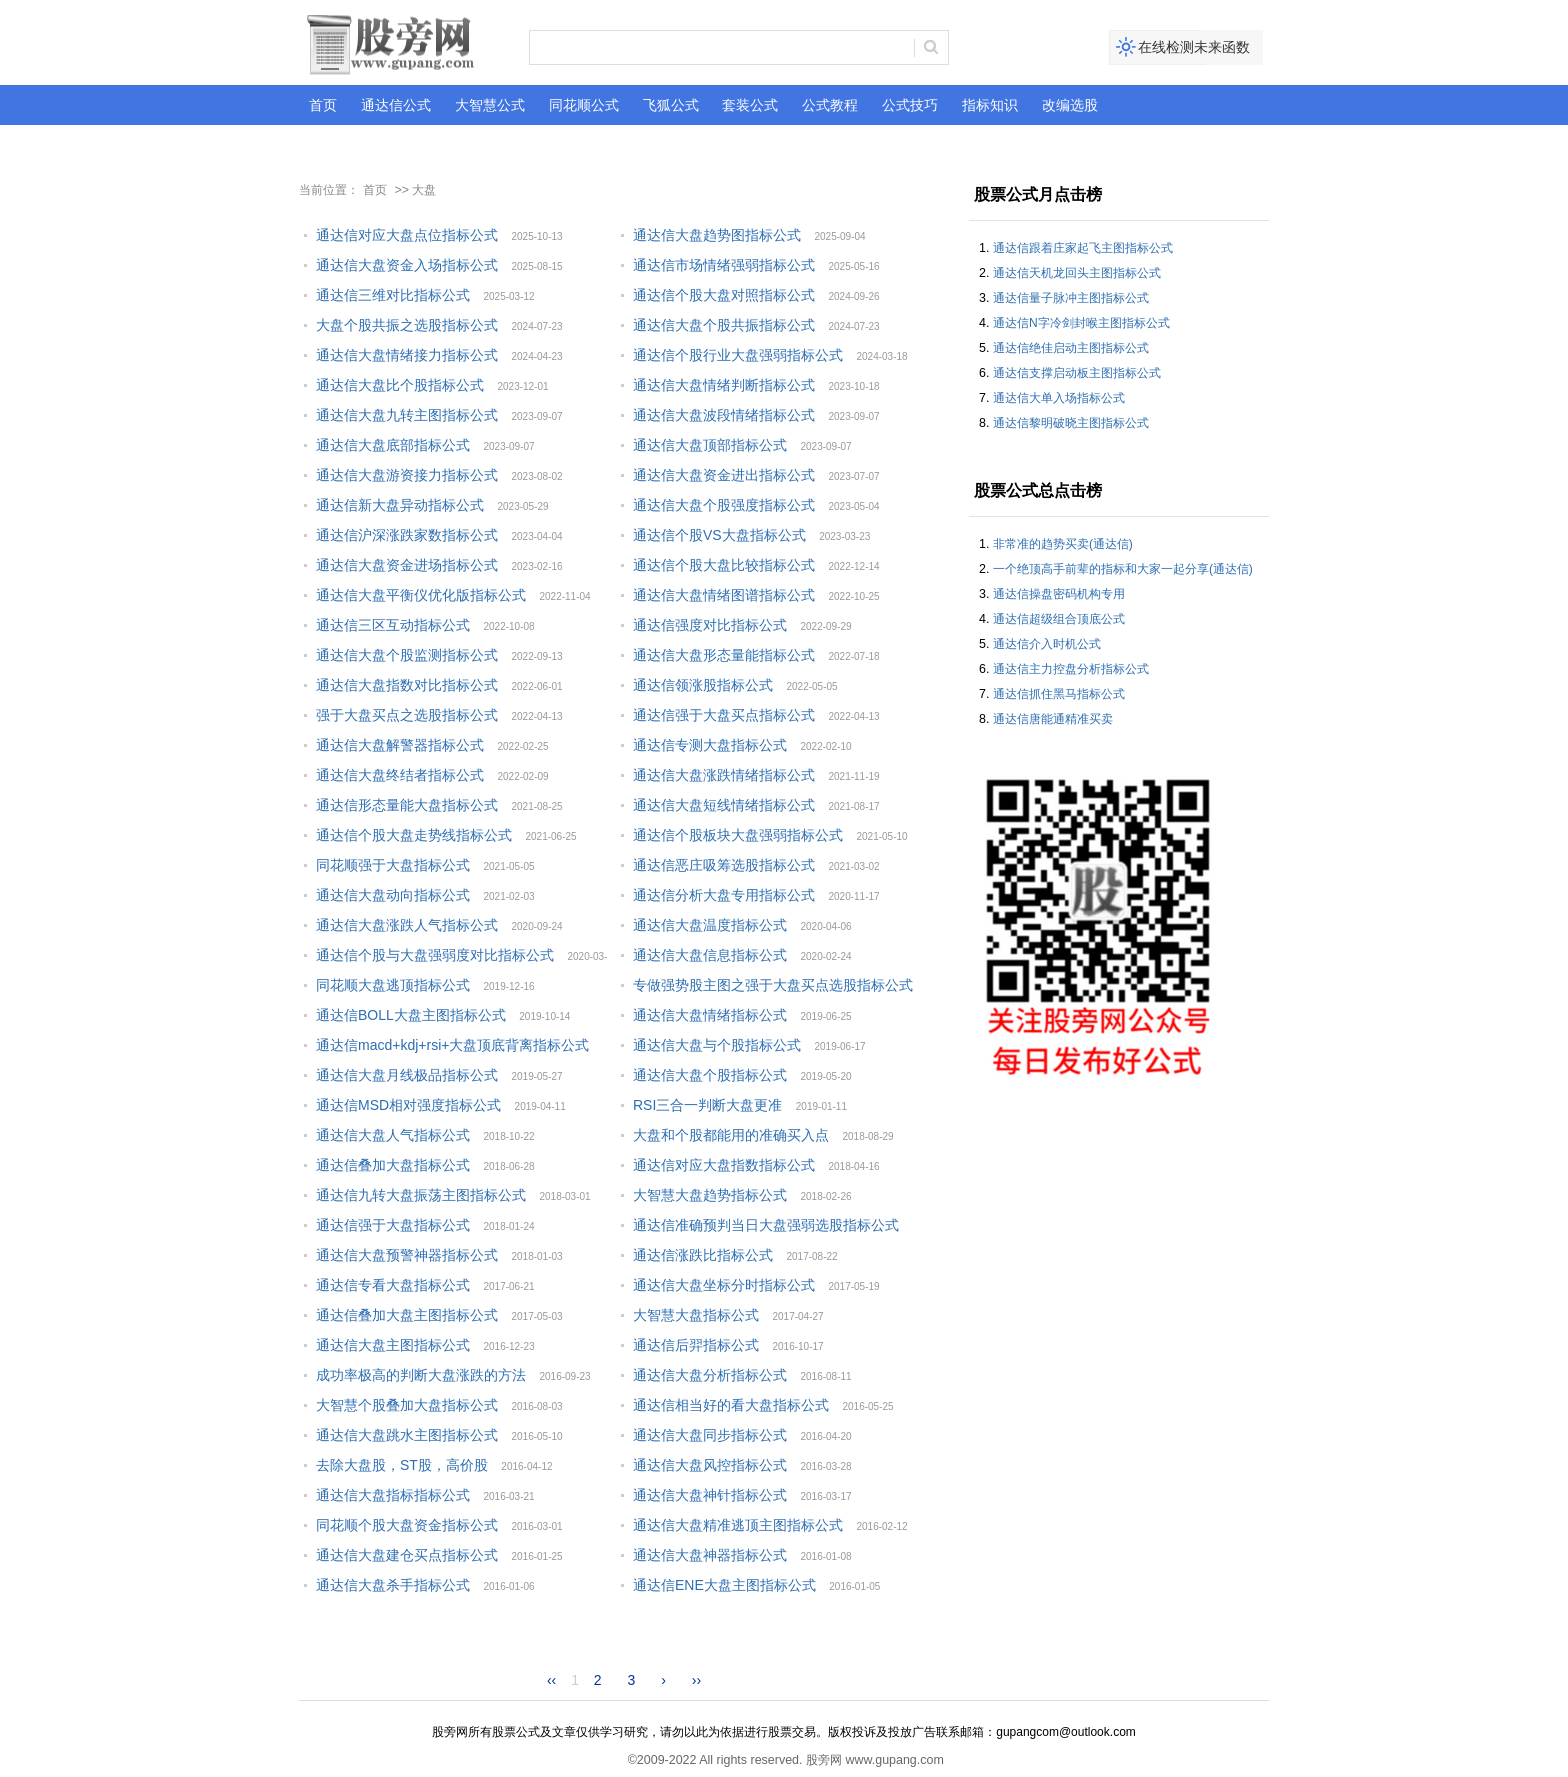  Describe the element at coordinates (396, 105) in the screenshot. I see `通达信公式` at that location.